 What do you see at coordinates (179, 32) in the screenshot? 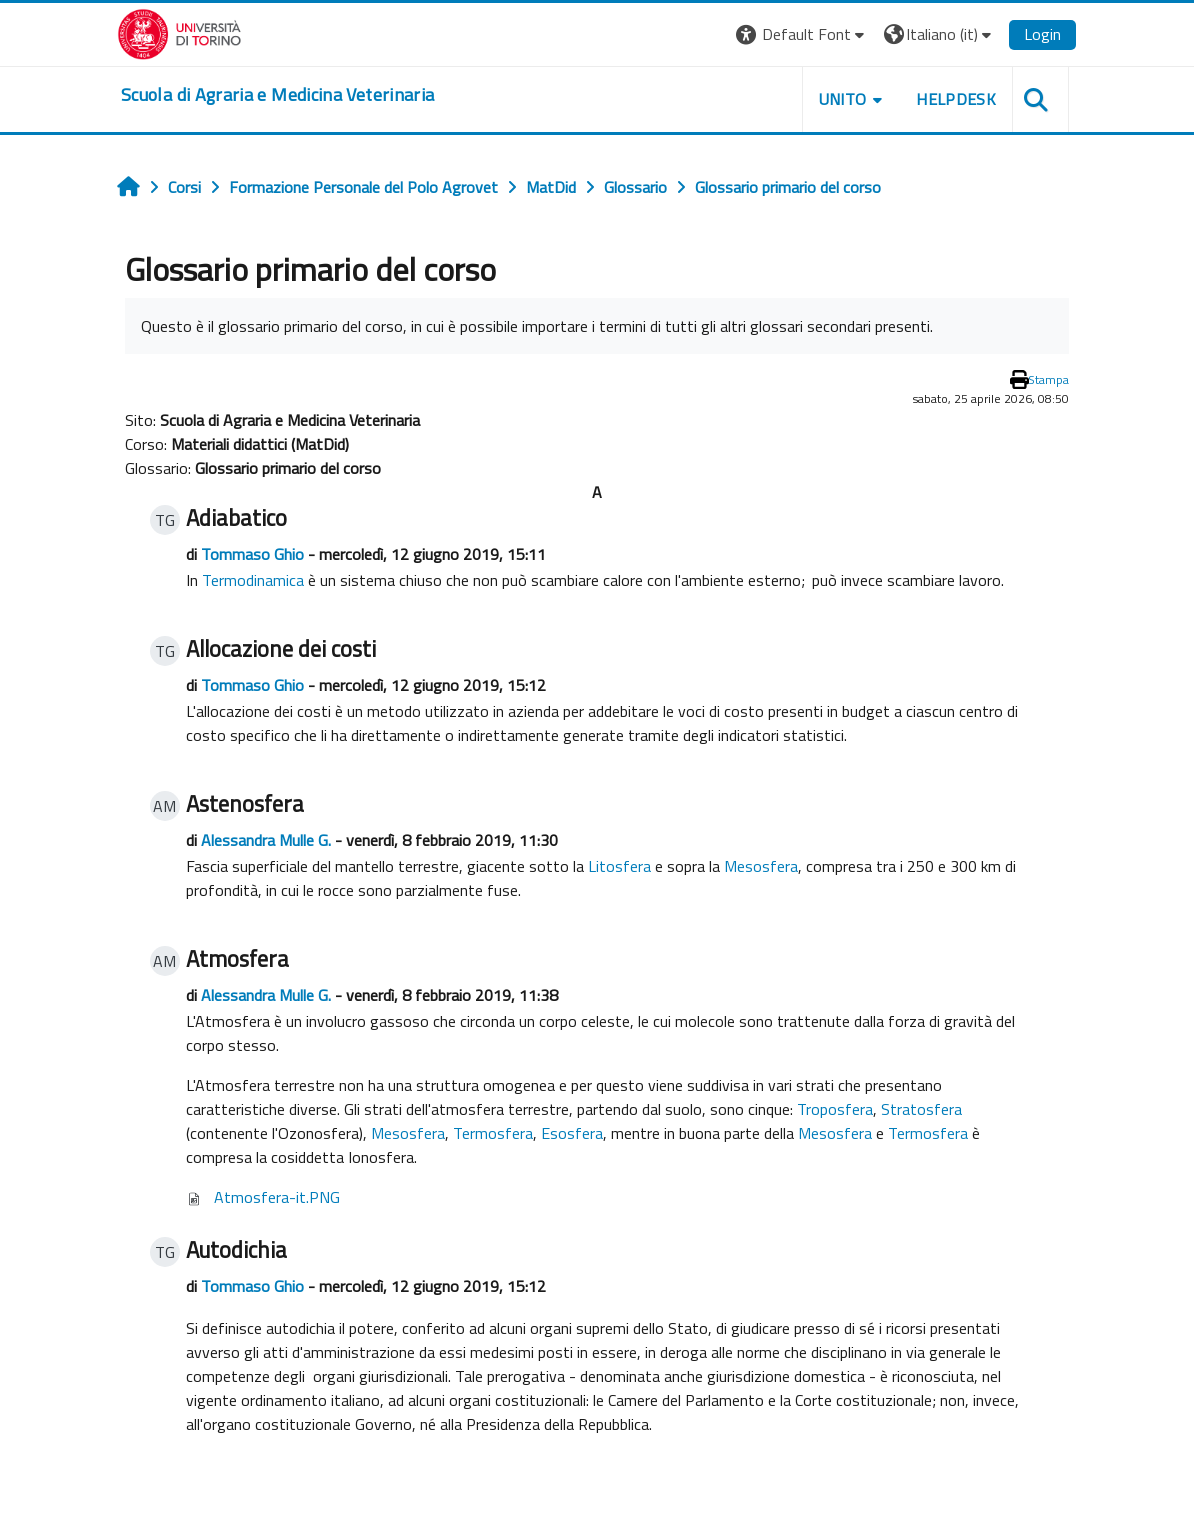
I see `[Università di Torino]` at bounding box center [179, 32].